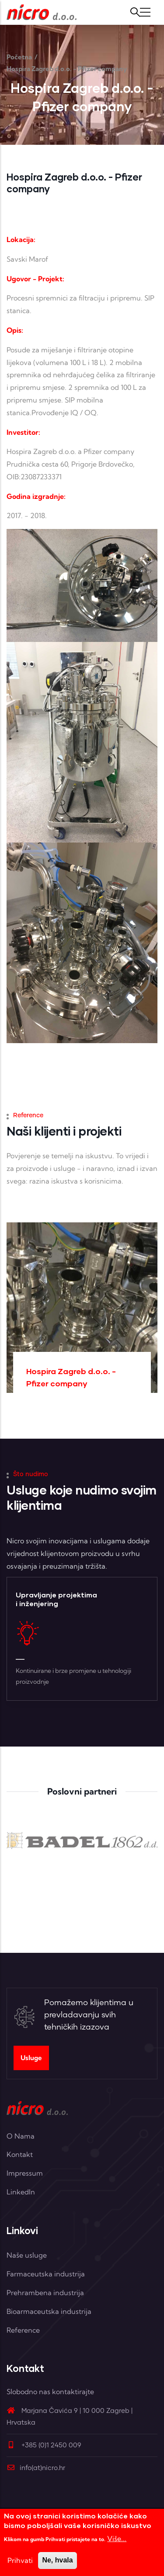 The image size is (164, 2576). I want to click on Naše usluge, so click(27, 2255).